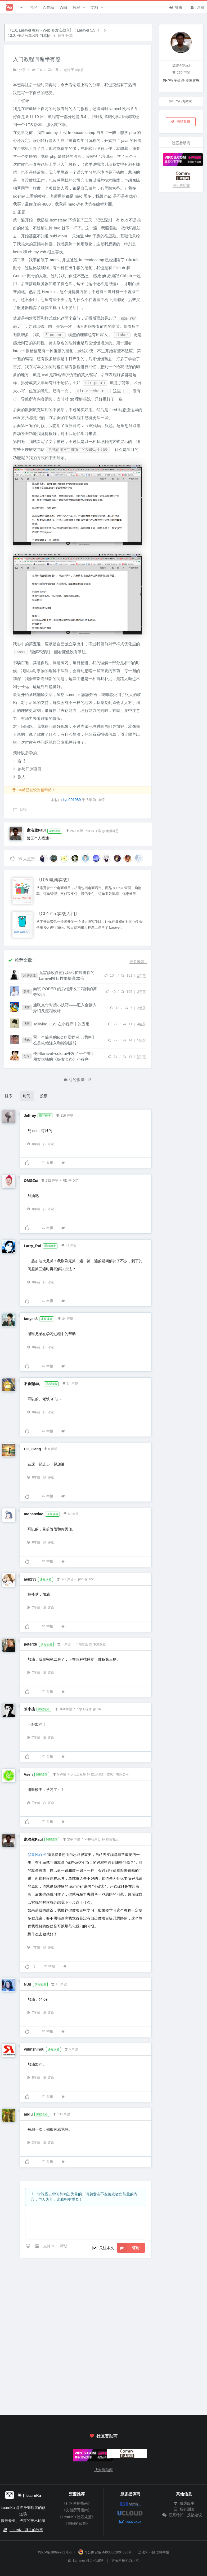 The width and height of the screenshot is (207, 2576). I want to click on OMGZui, so click(31, 1180).